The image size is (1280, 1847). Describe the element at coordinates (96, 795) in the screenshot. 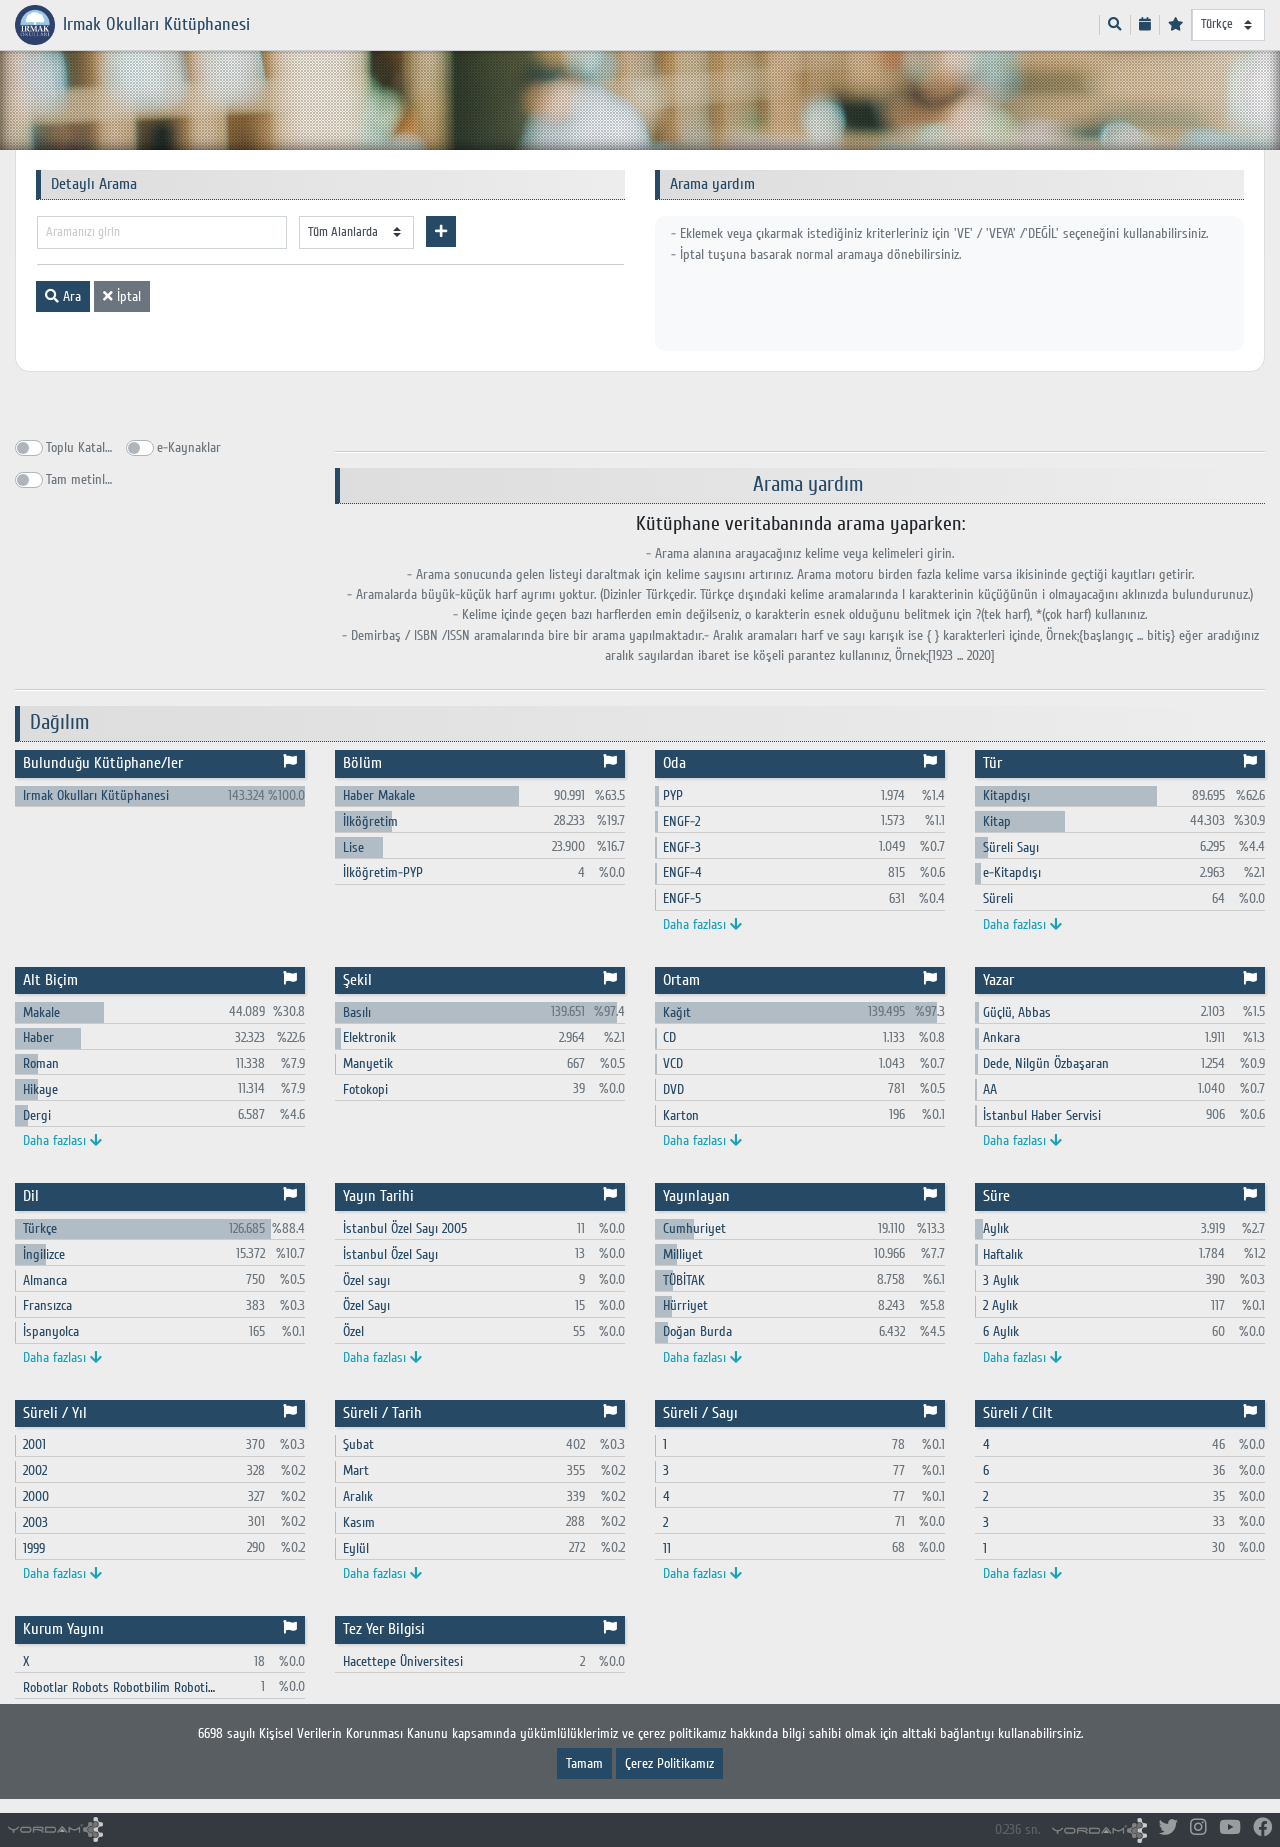

I see `Irmak Okulları Kütüphanesi` at that location.